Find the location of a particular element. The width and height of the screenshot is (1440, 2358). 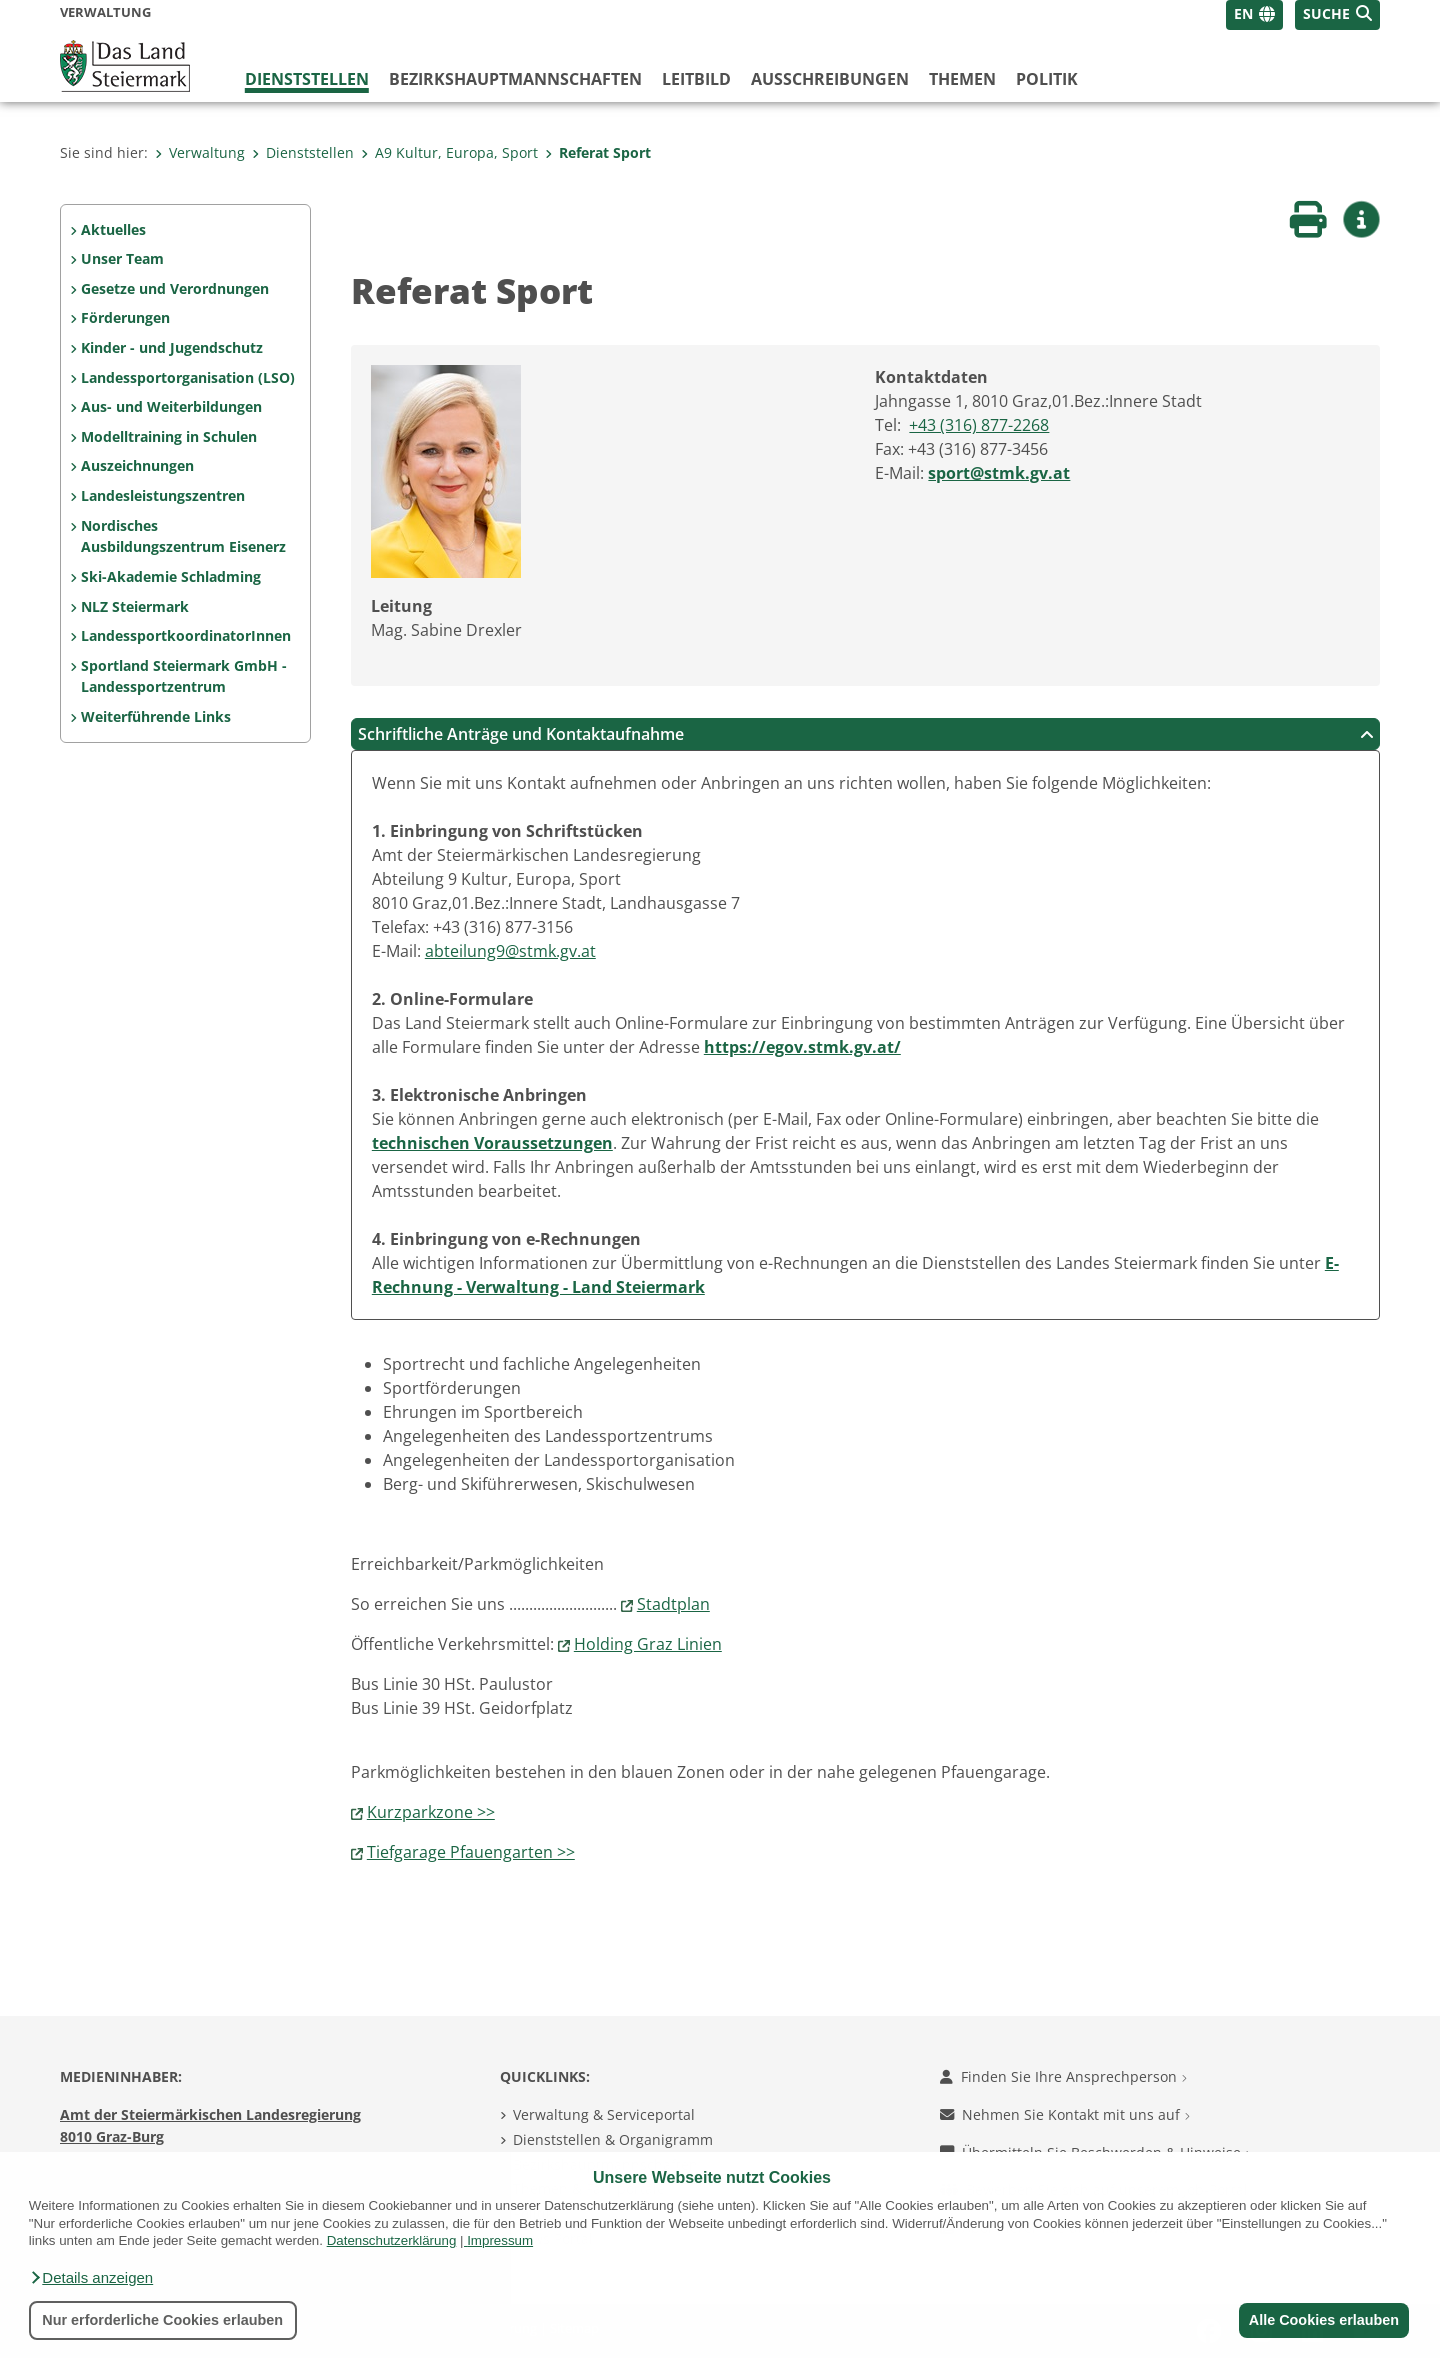

Ausschreibungen is located at coordinates (830, 79).